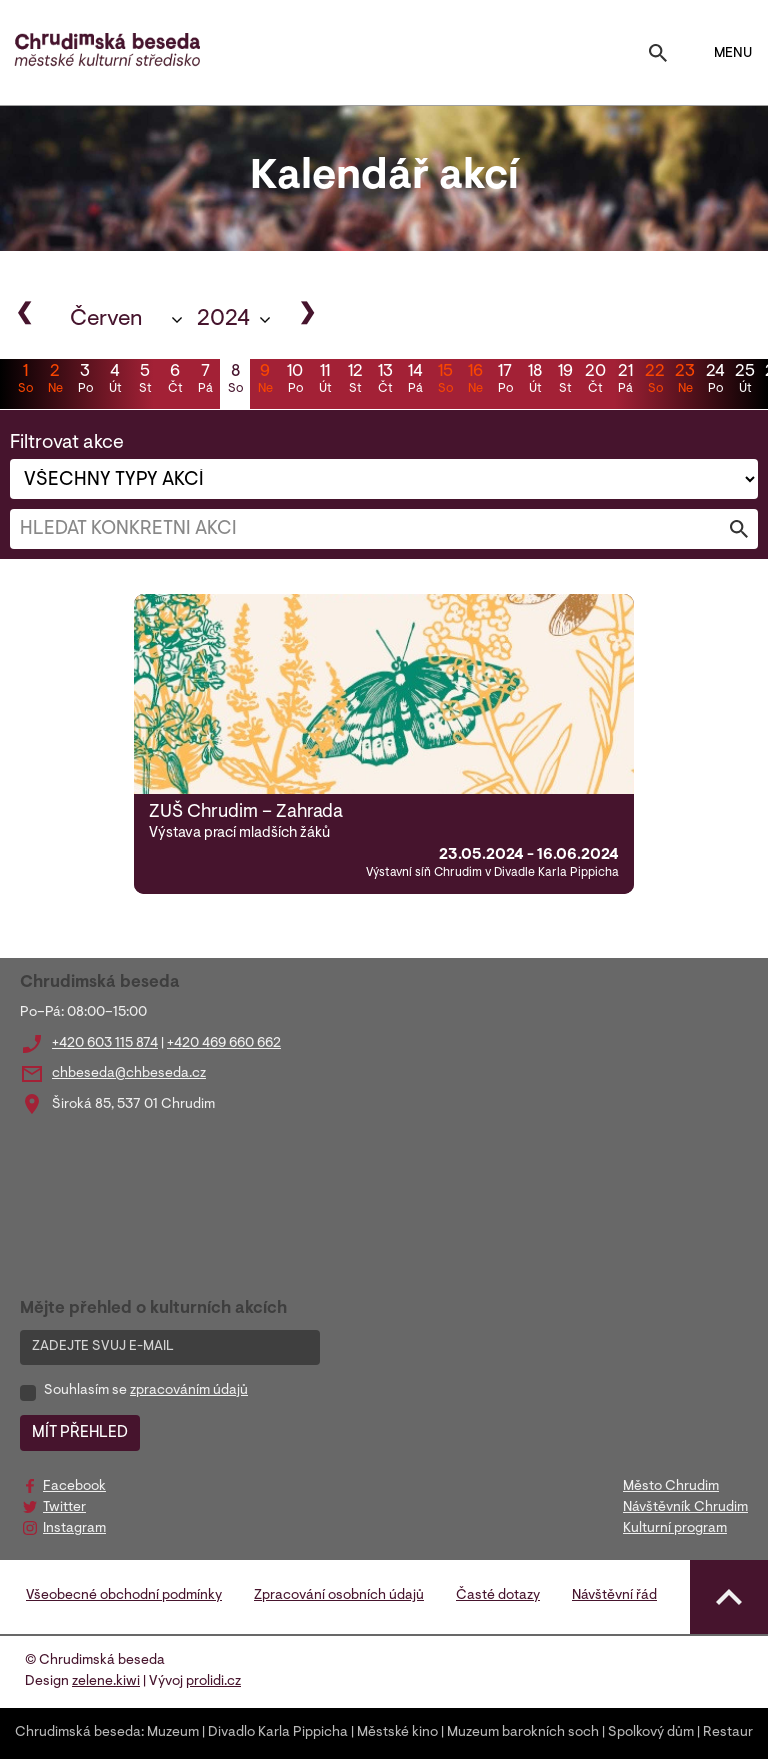 Image resolution: width=768 pixels, height=1759 pixels. Describe the element at coordinates (105, 1044) in the screenshot. I see `+420 603 115 874` at that location.